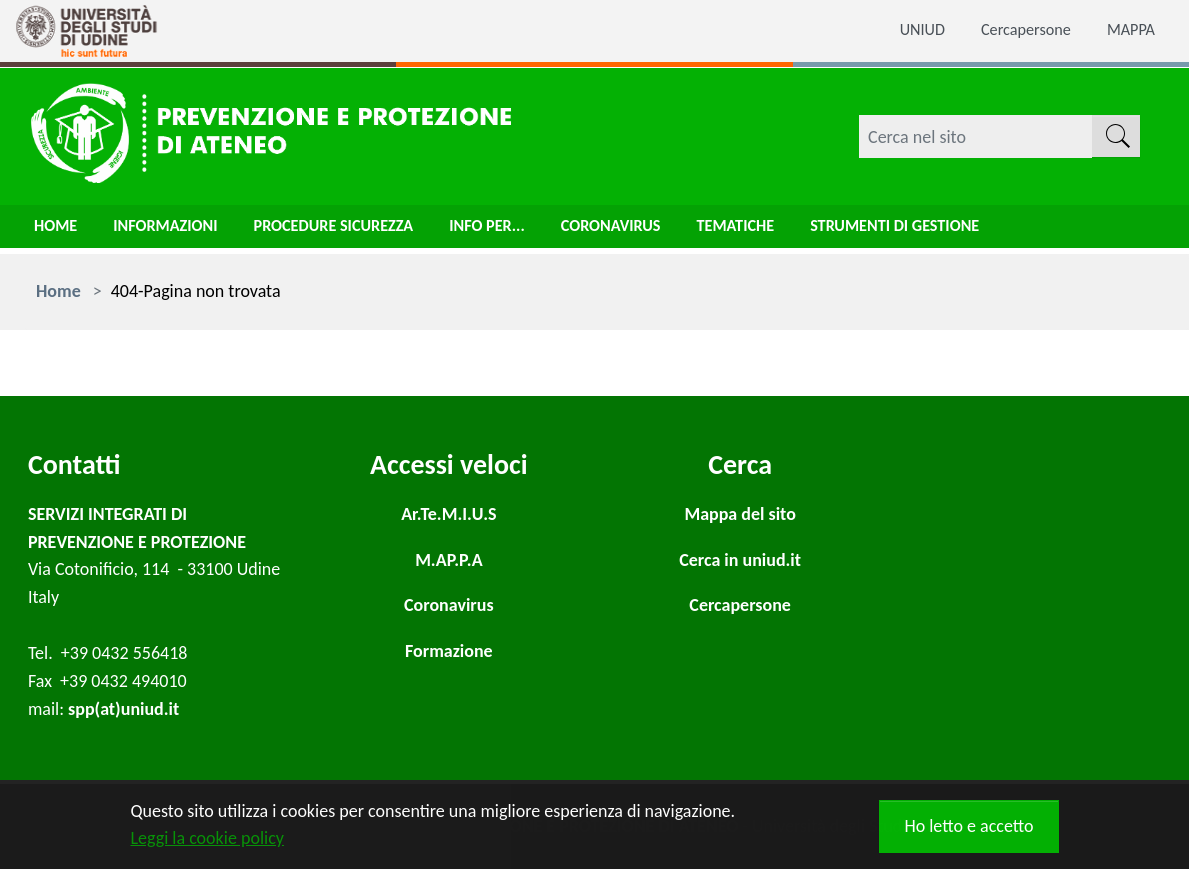  I want to click on Mappa del sito, so click(739, 514).